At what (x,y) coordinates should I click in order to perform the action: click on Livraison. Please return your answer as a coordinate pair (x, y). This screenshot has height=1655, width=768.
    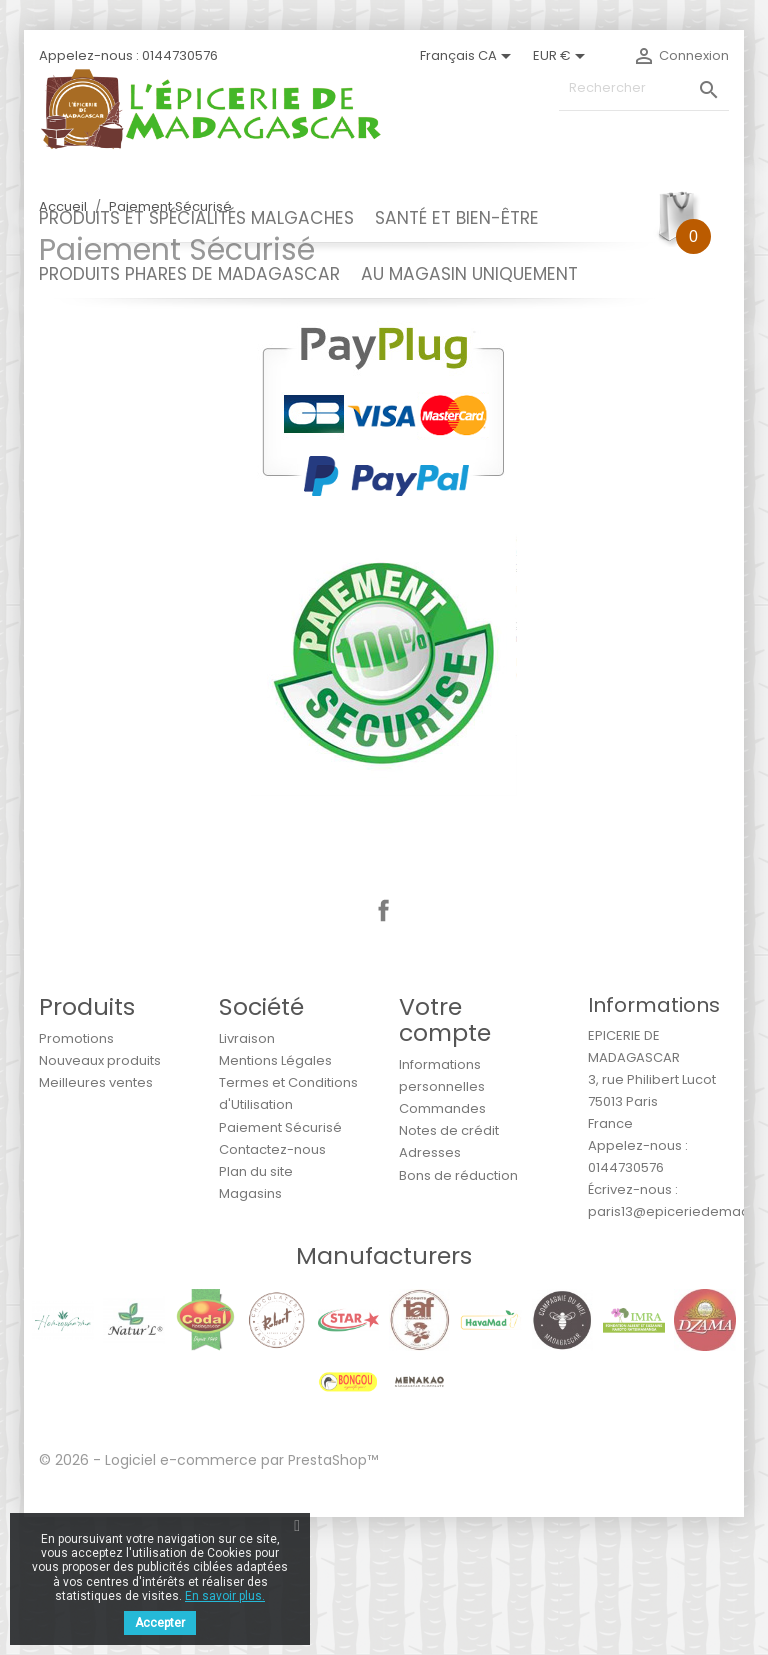
    Looking at the image, I should click on (247, 1176).